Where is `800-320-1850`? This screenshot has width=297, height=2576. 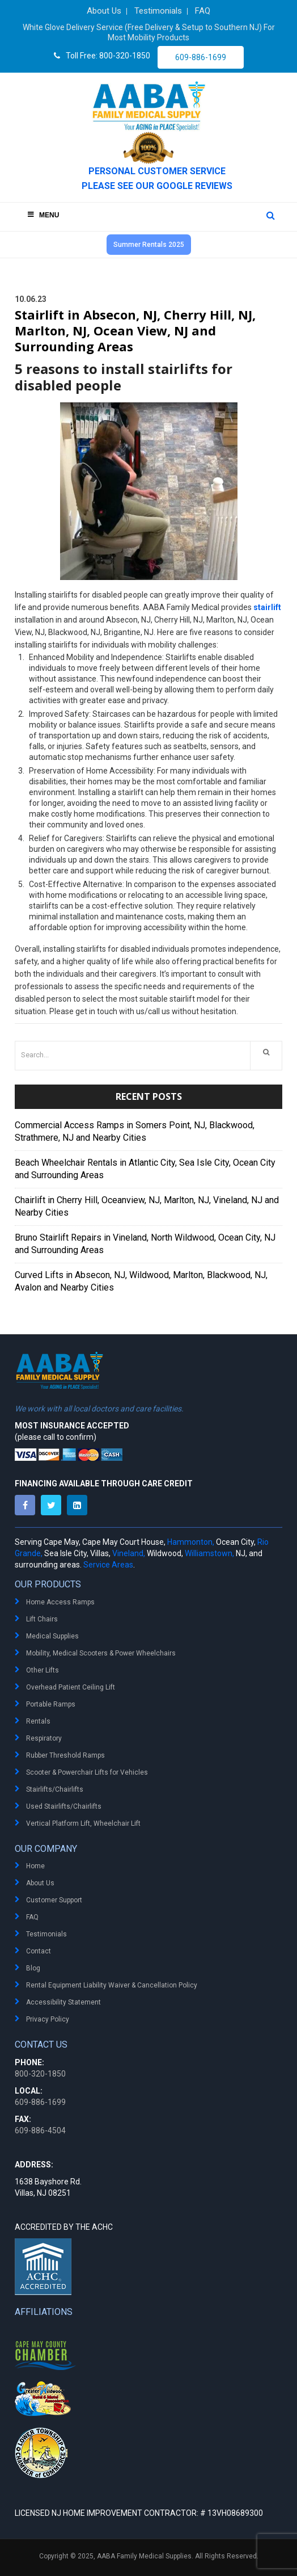
800-320-1850 is located at coordinates (40, 2073).